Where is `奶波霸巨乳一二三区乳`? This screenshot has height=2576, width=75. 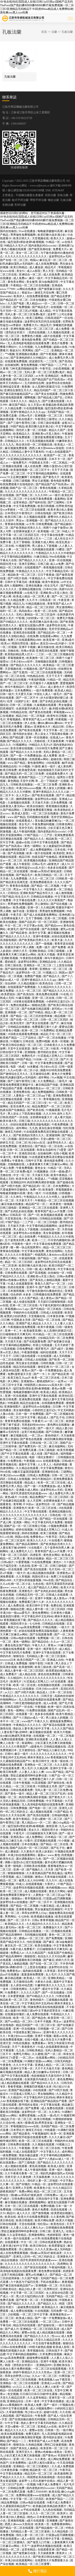
奶波霸巨乳一二三区乳 is located at coordinates (43, 361).